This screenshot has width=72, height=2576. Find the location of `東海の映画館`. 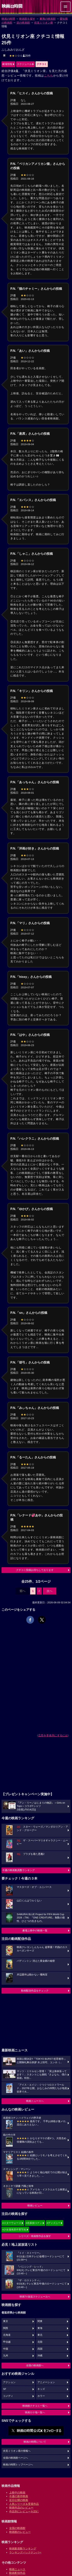

東海の映画館 is located at coordinates (48, 18).